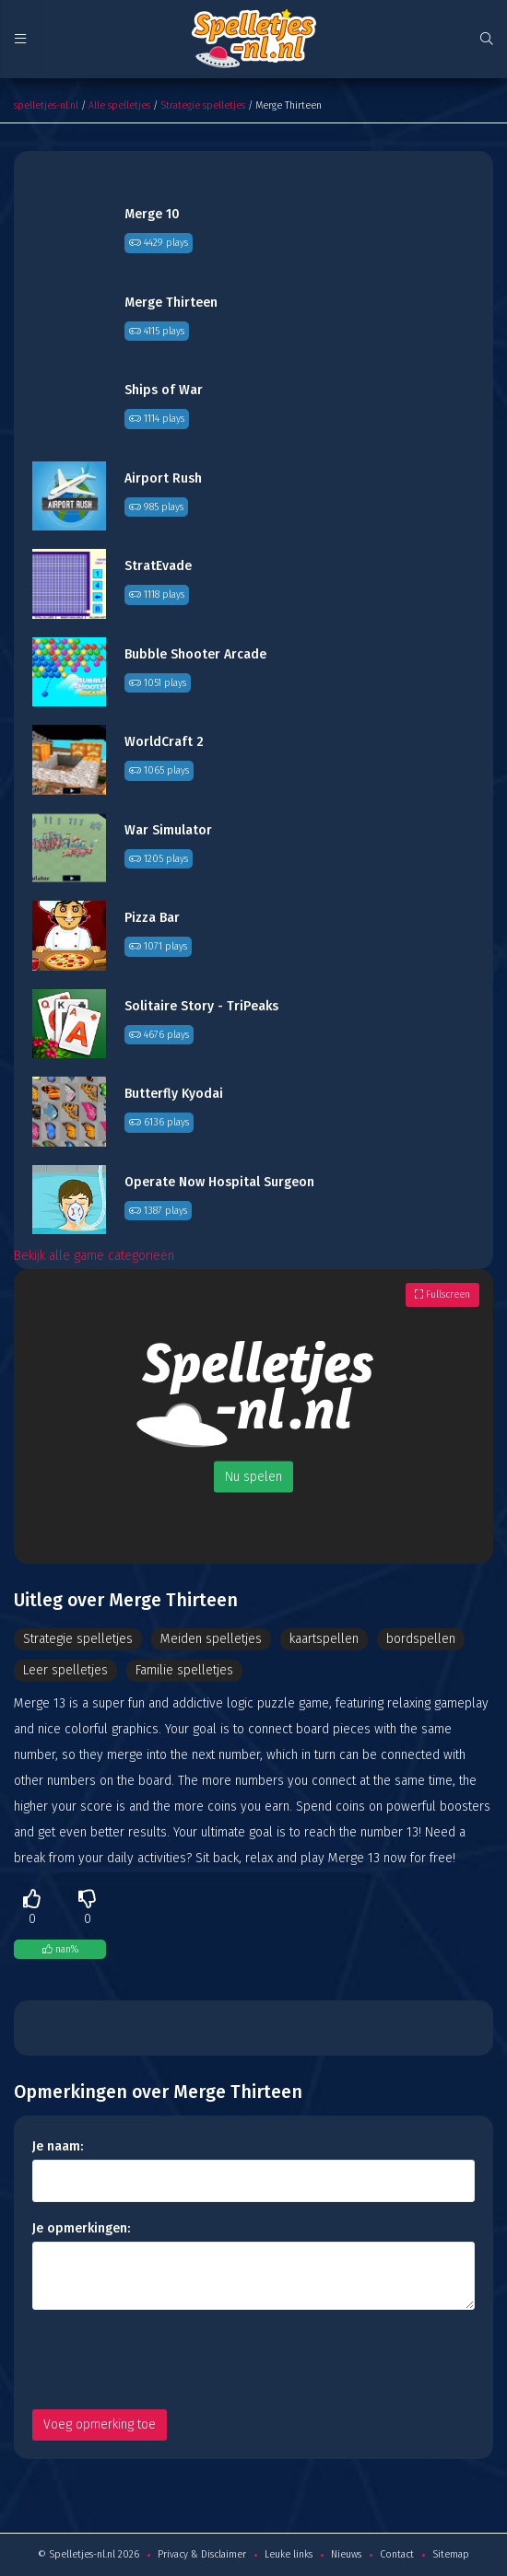  What do you see at coordinates (172, 2359) in the screenshot?
I see `[presentation]` at bounding box center [172, 2359].